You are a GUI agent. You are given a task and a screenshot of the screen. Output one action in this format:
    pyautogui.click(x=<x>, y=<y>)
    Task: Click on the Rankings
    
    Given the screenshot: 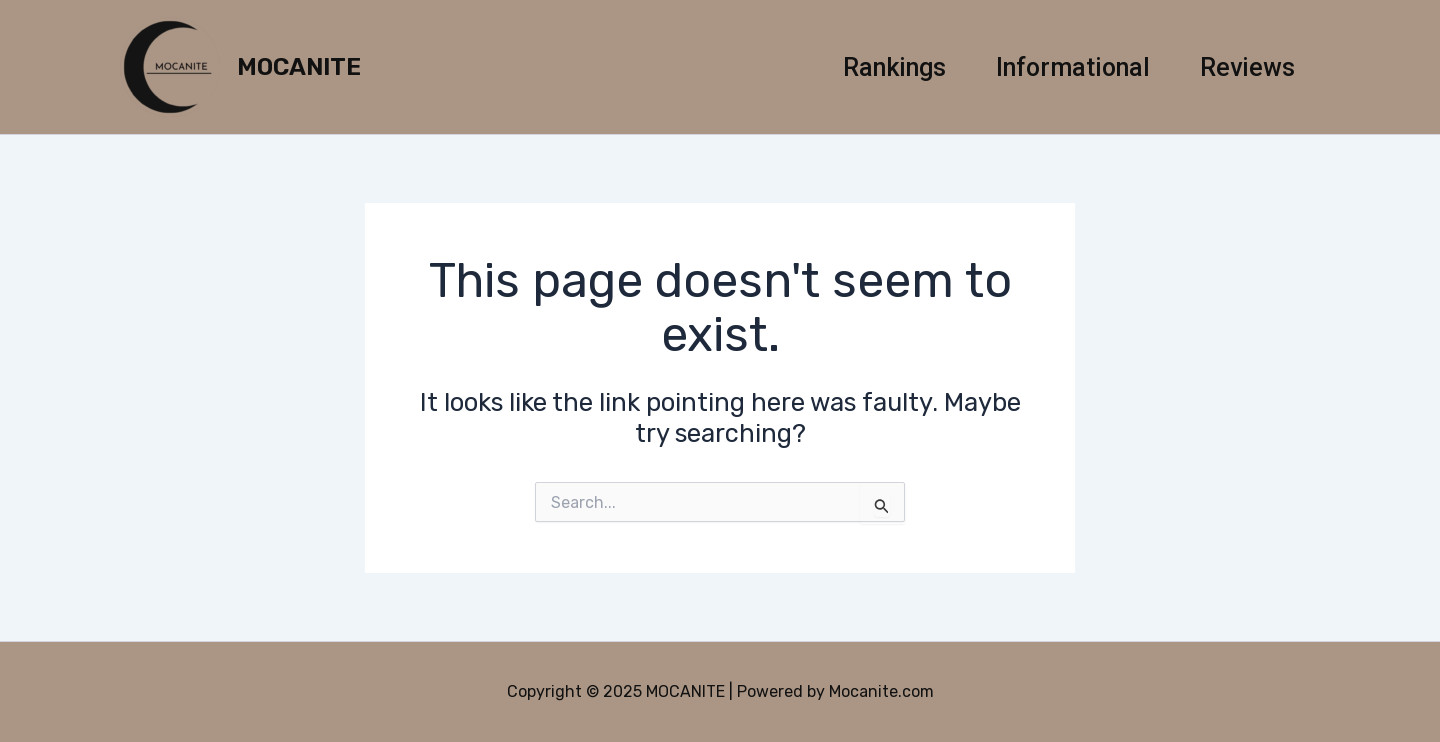 What is the action you would take?
    pyautogui.click(x=894, y=67)
    